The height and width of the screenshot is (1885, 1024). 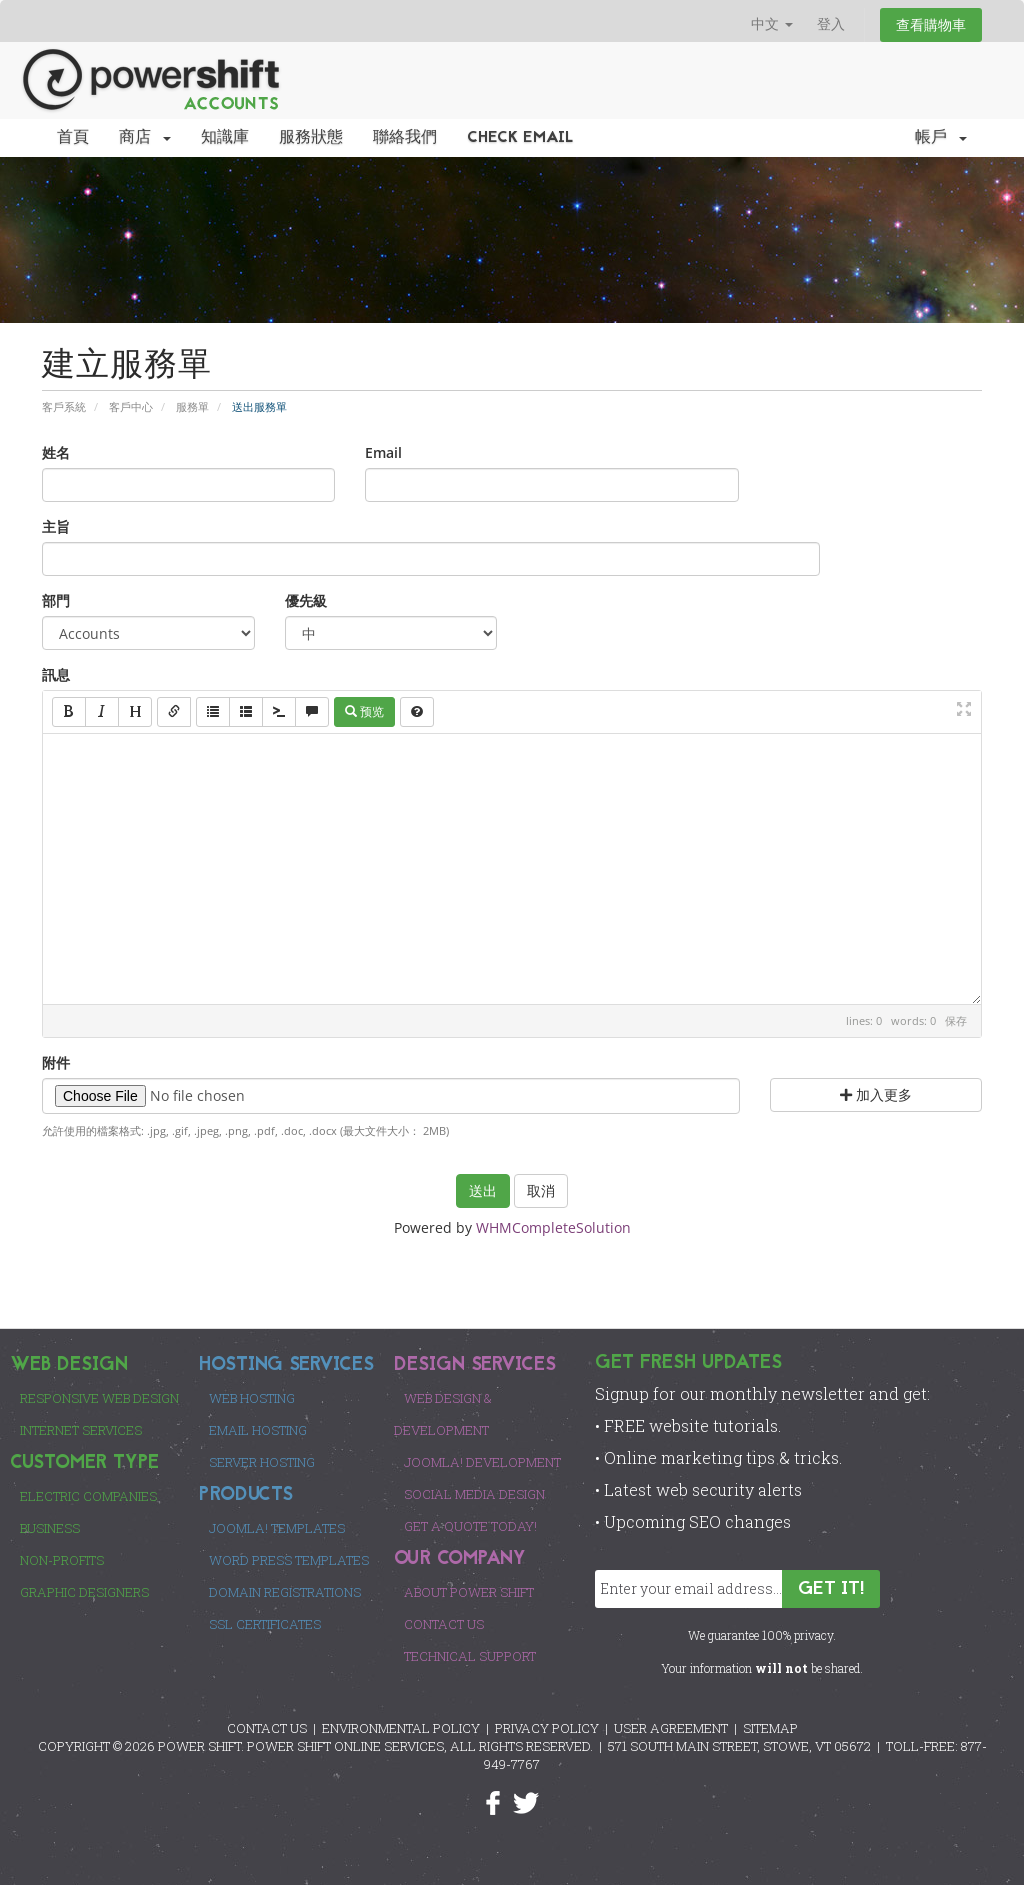 What do you see at coordinates (258, 1430) in the screenshot?
I see `Email Hosting` at bounding box center [258, 1430].